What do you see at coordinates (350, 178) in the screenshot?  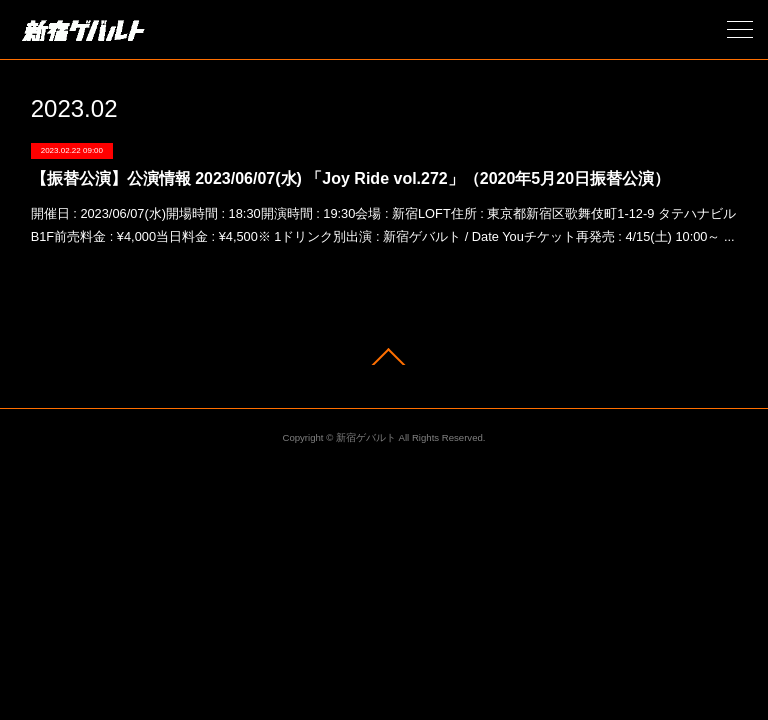 I see `【振替公演】公演情報 2023/06/07(水) 「Joy Ride vol.272」（2020年5月20日振替公演）` at bounding box center [350, 178].